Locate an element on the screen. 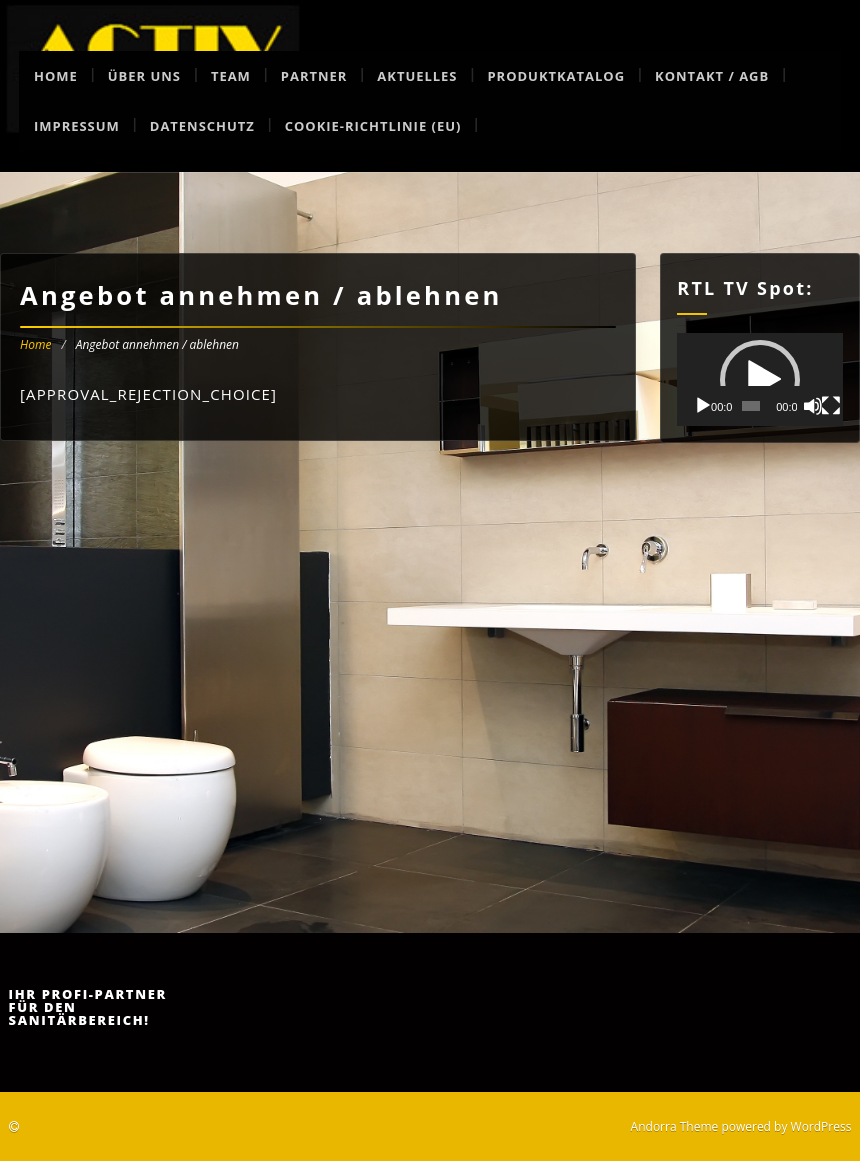  [application] is located at coordinates (760, 379).